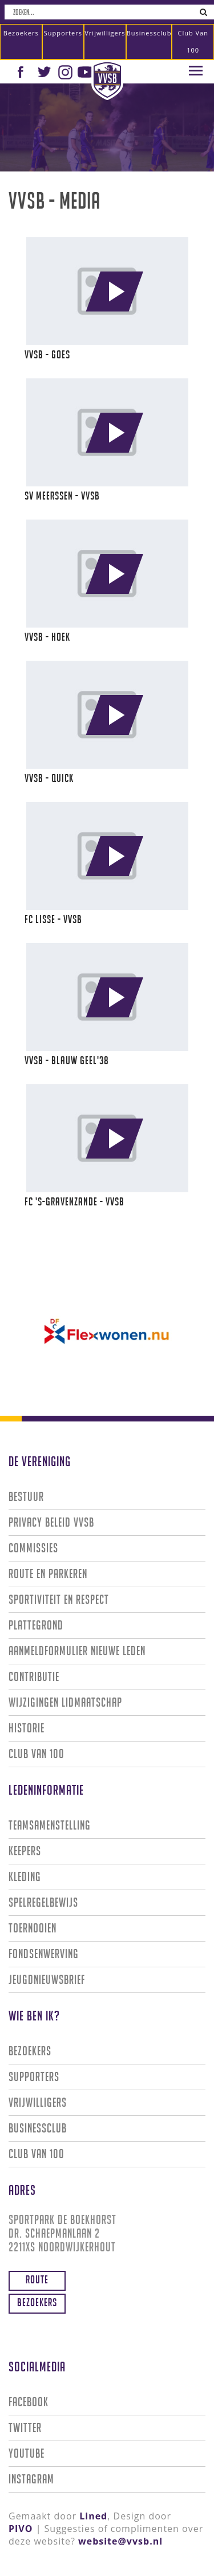 This screenshot has width=214, height=2576. I want to click on Teamsamenstelling, so click(50, 1825).